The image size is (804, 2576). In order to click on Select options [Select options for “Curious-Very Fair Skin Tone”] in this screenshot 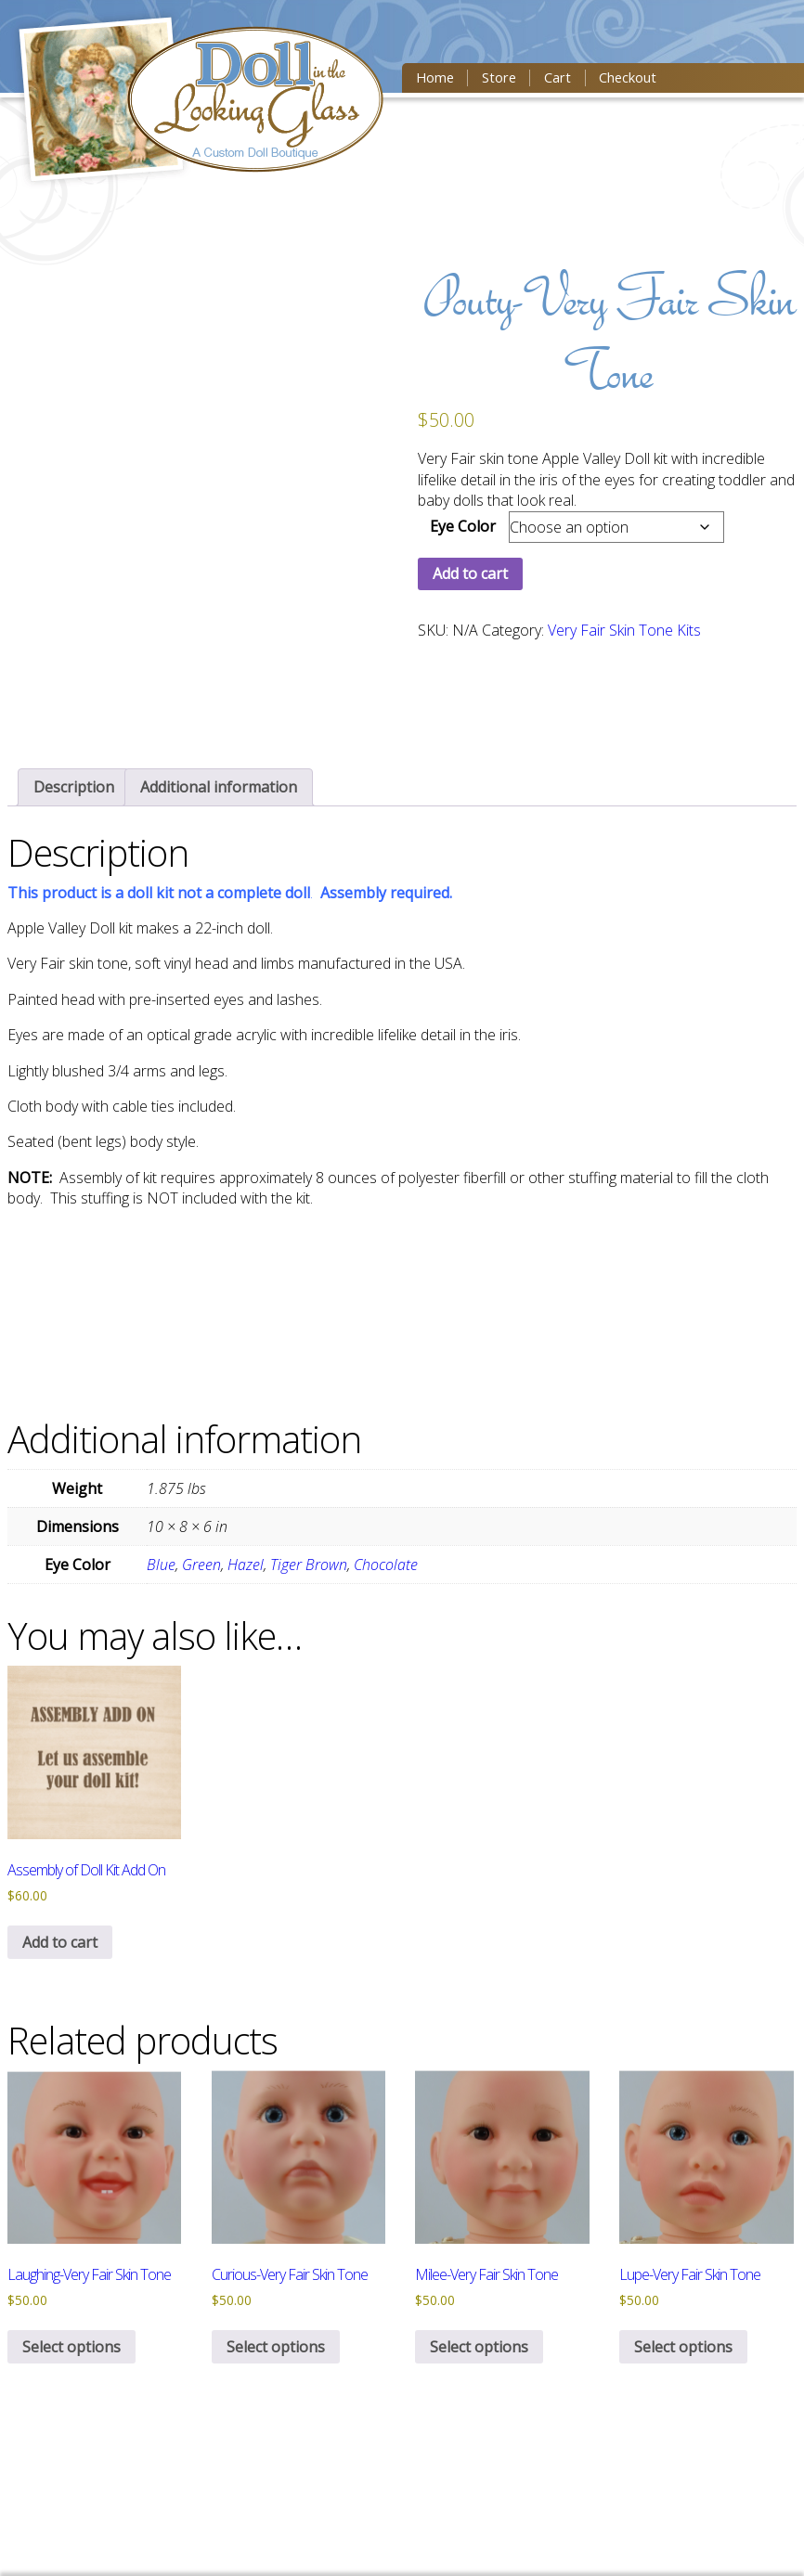, I will do `click(276, 2347)`.